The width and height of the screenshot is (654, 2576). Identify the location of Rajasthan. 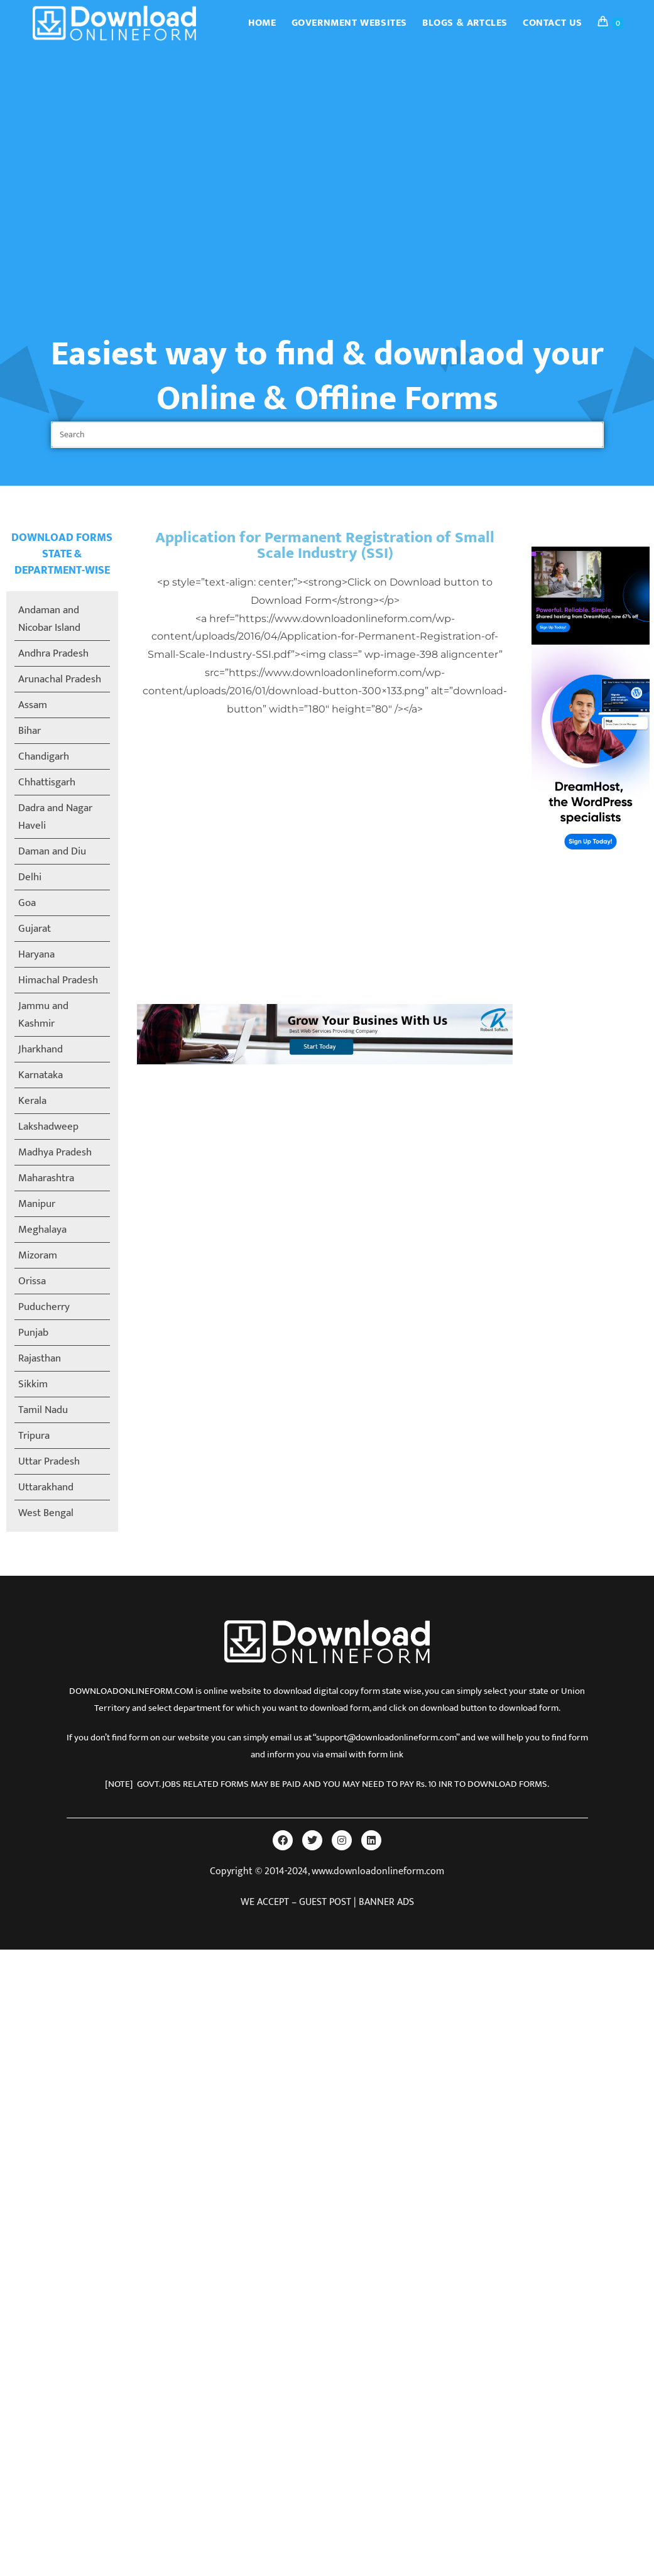
(39, 1358).